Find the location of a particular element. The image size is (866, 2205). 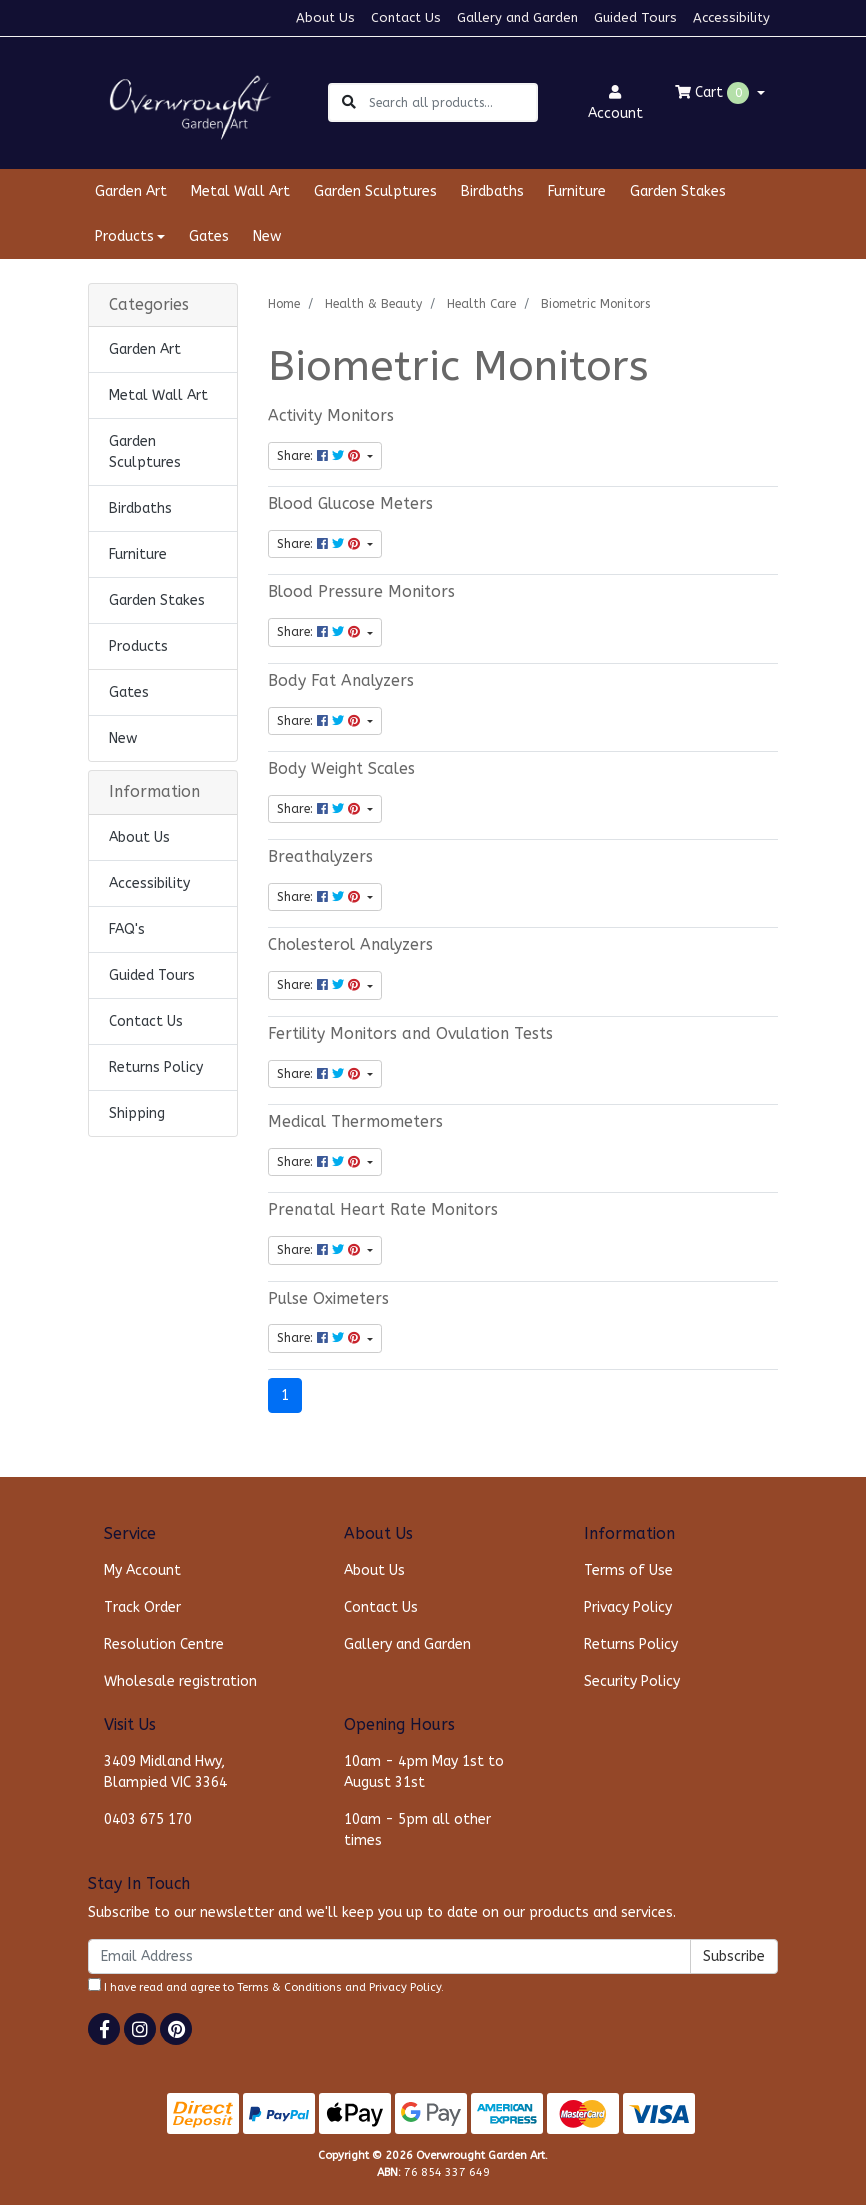

Birdbaths is located at coordinates (492, 191).